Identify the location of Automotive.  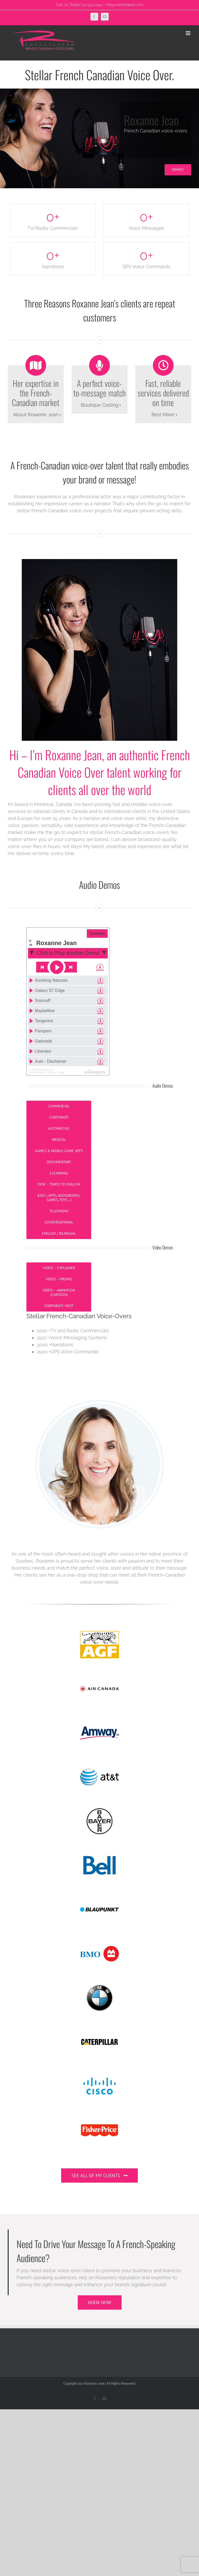
(58, 1128).